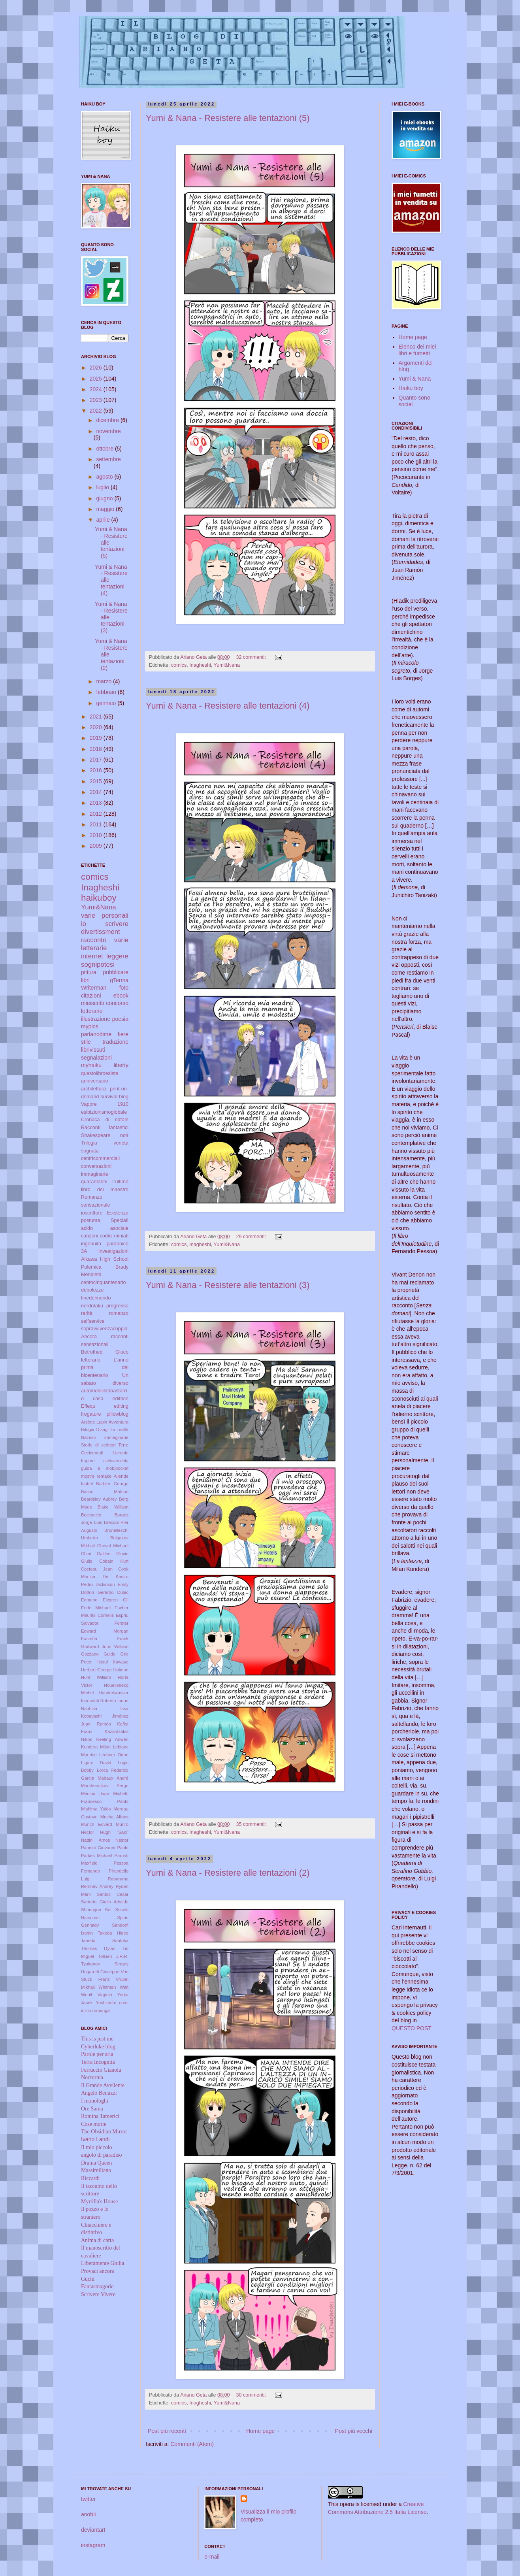  What do you see at coordinates (103, 487) in the screenshot?
I see `luglio` at bounding box center [103, 487].